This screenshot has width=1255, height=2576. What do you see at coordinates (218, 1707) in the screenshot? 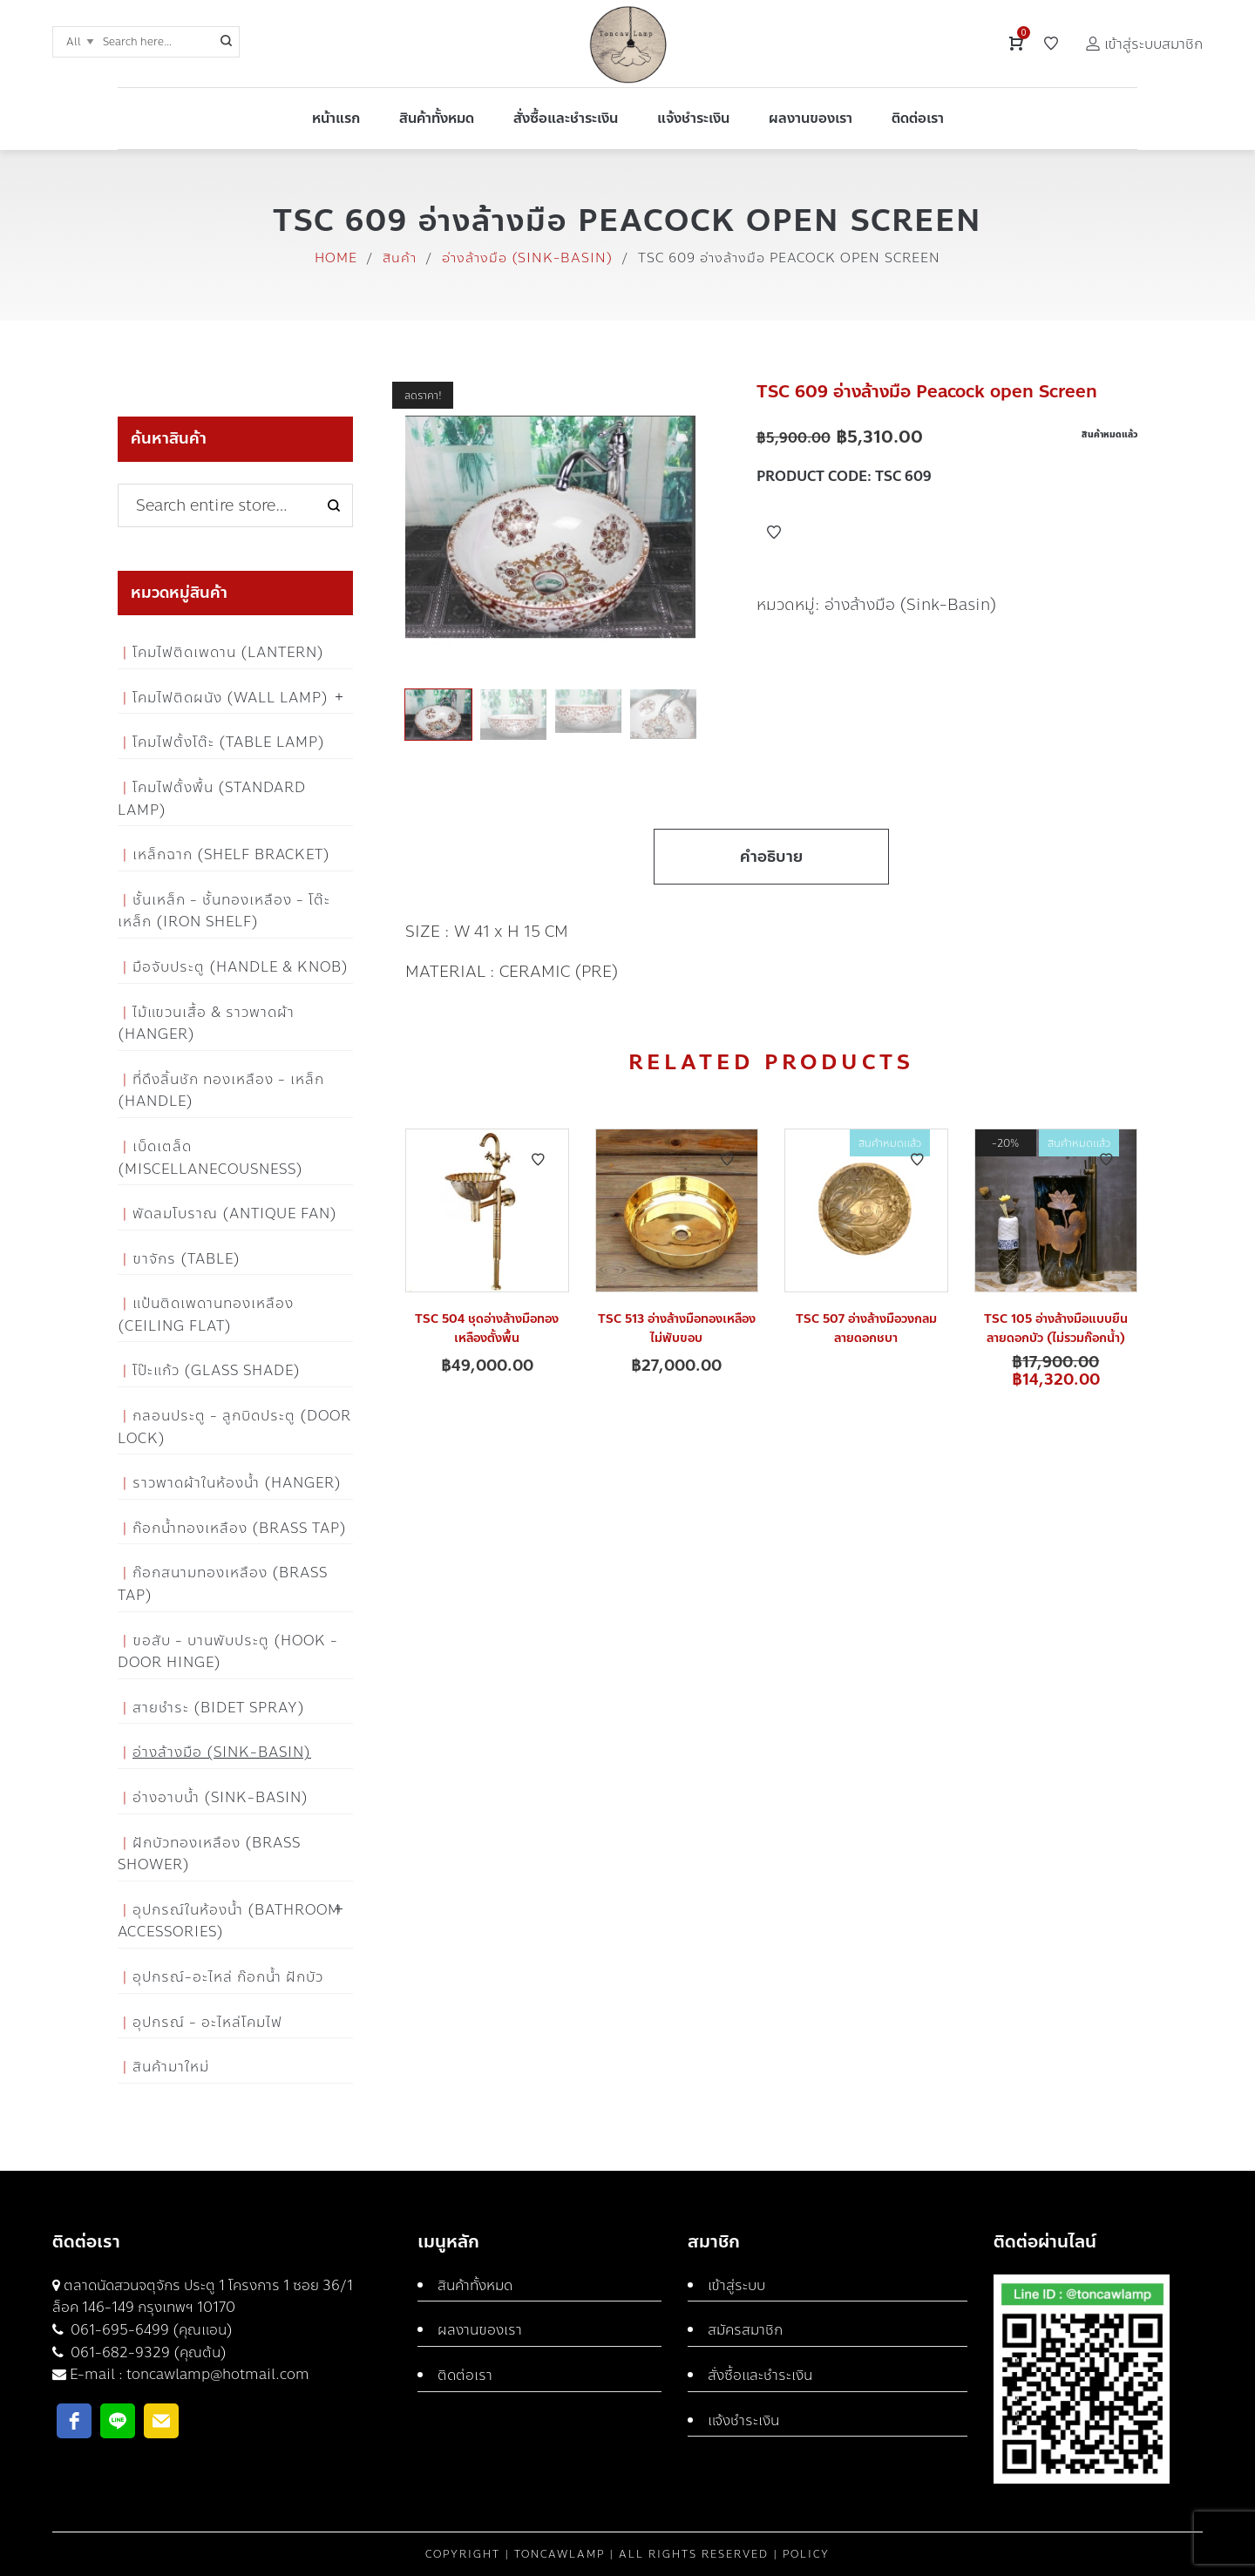
I see `สายชำระ (Bidet Spray)` at bounding box center [218, 1707].